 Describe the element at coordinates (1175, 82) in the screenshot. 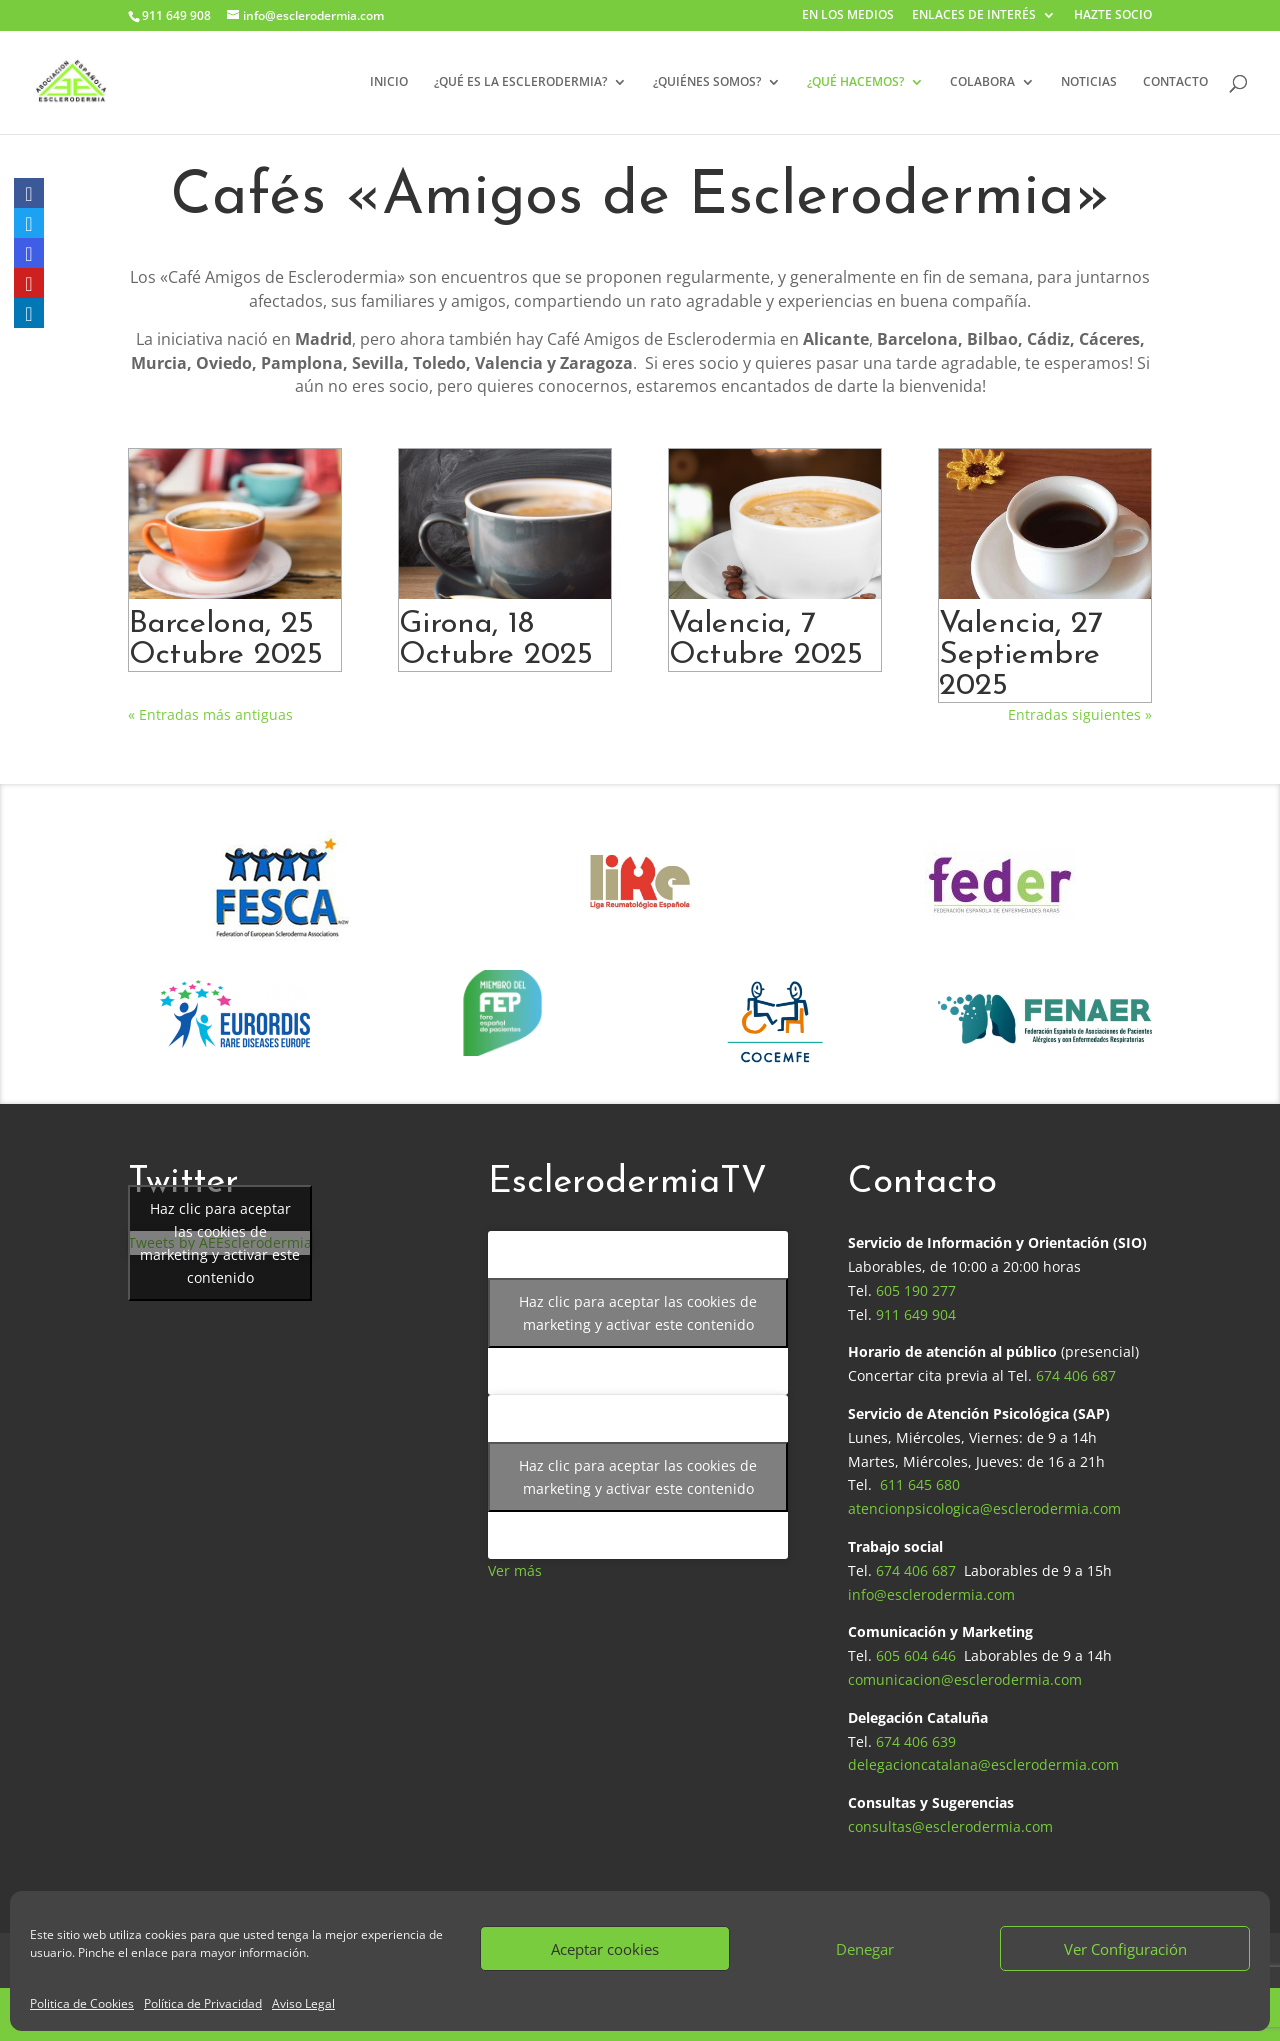

I see `CONTACTO` at that location.